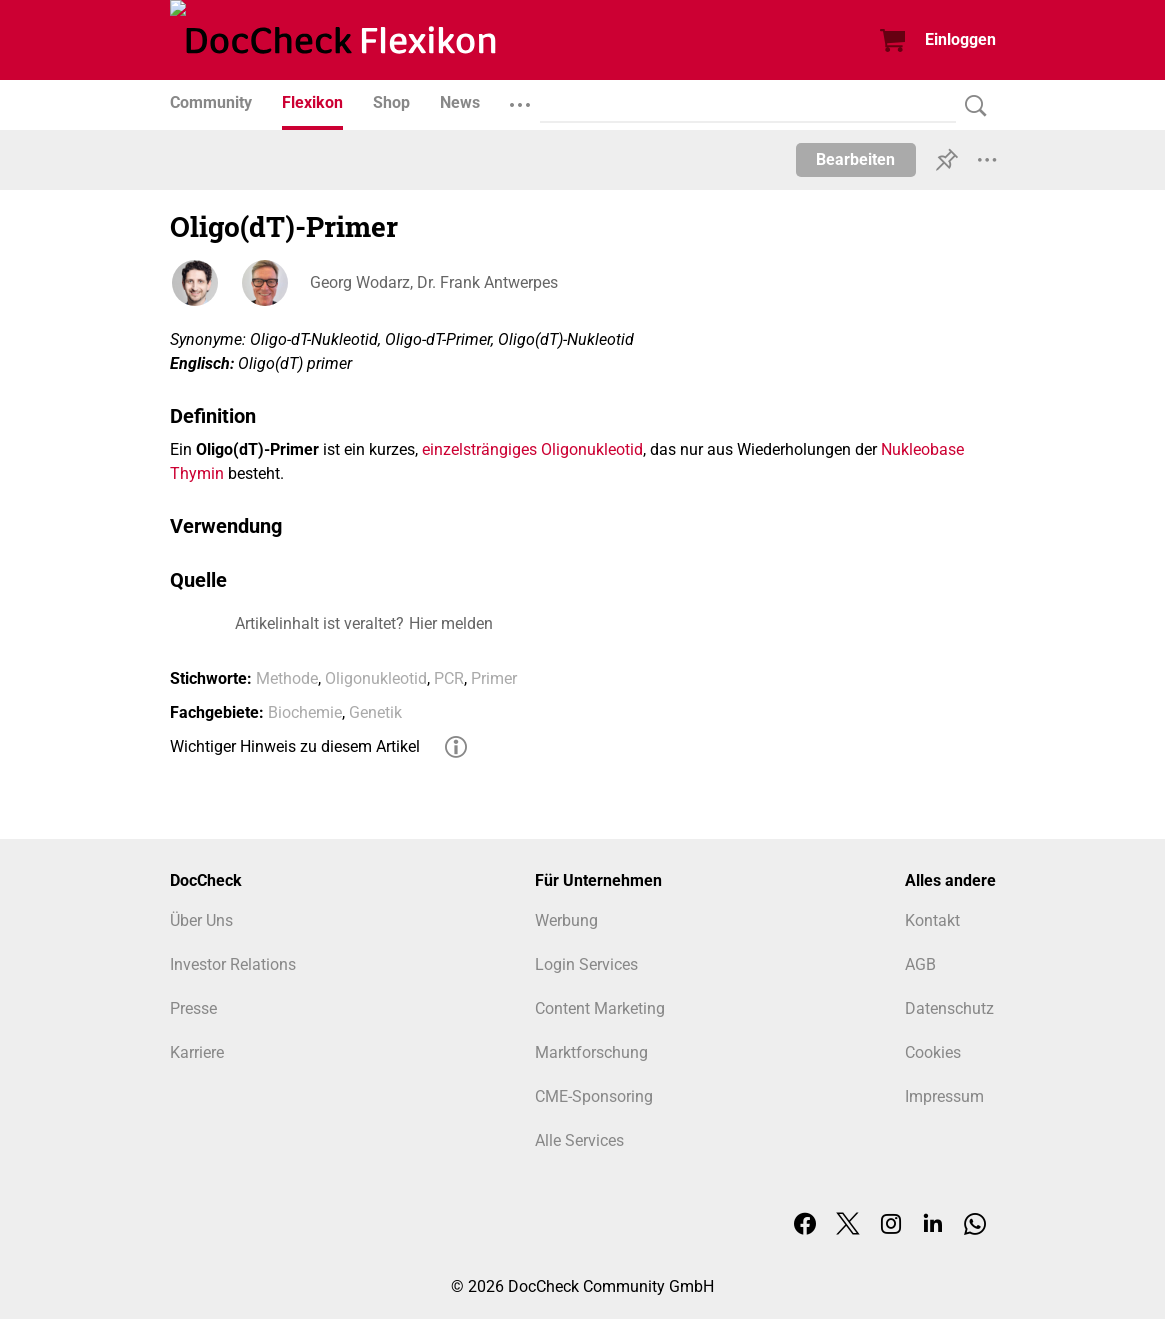  I want to click on Presse, so click(193, 1008).